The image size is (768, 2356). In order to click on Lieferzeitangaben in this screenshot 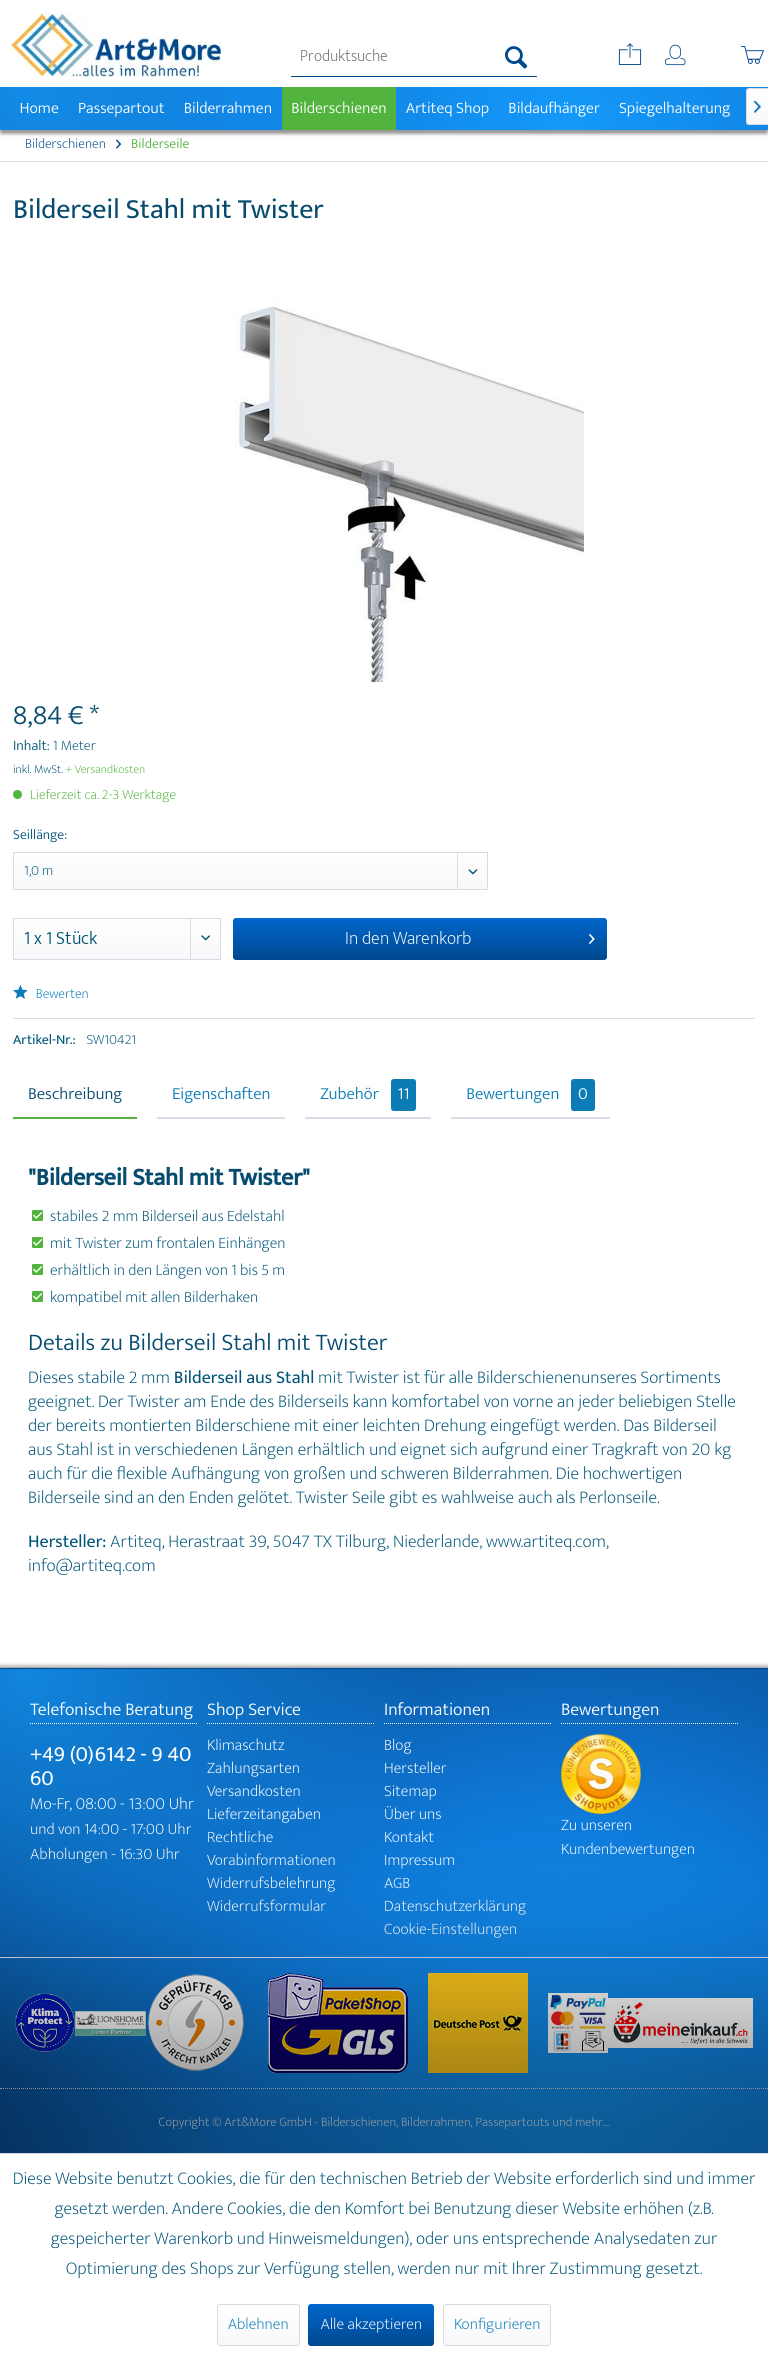, I will do `click(264, 1814)`.